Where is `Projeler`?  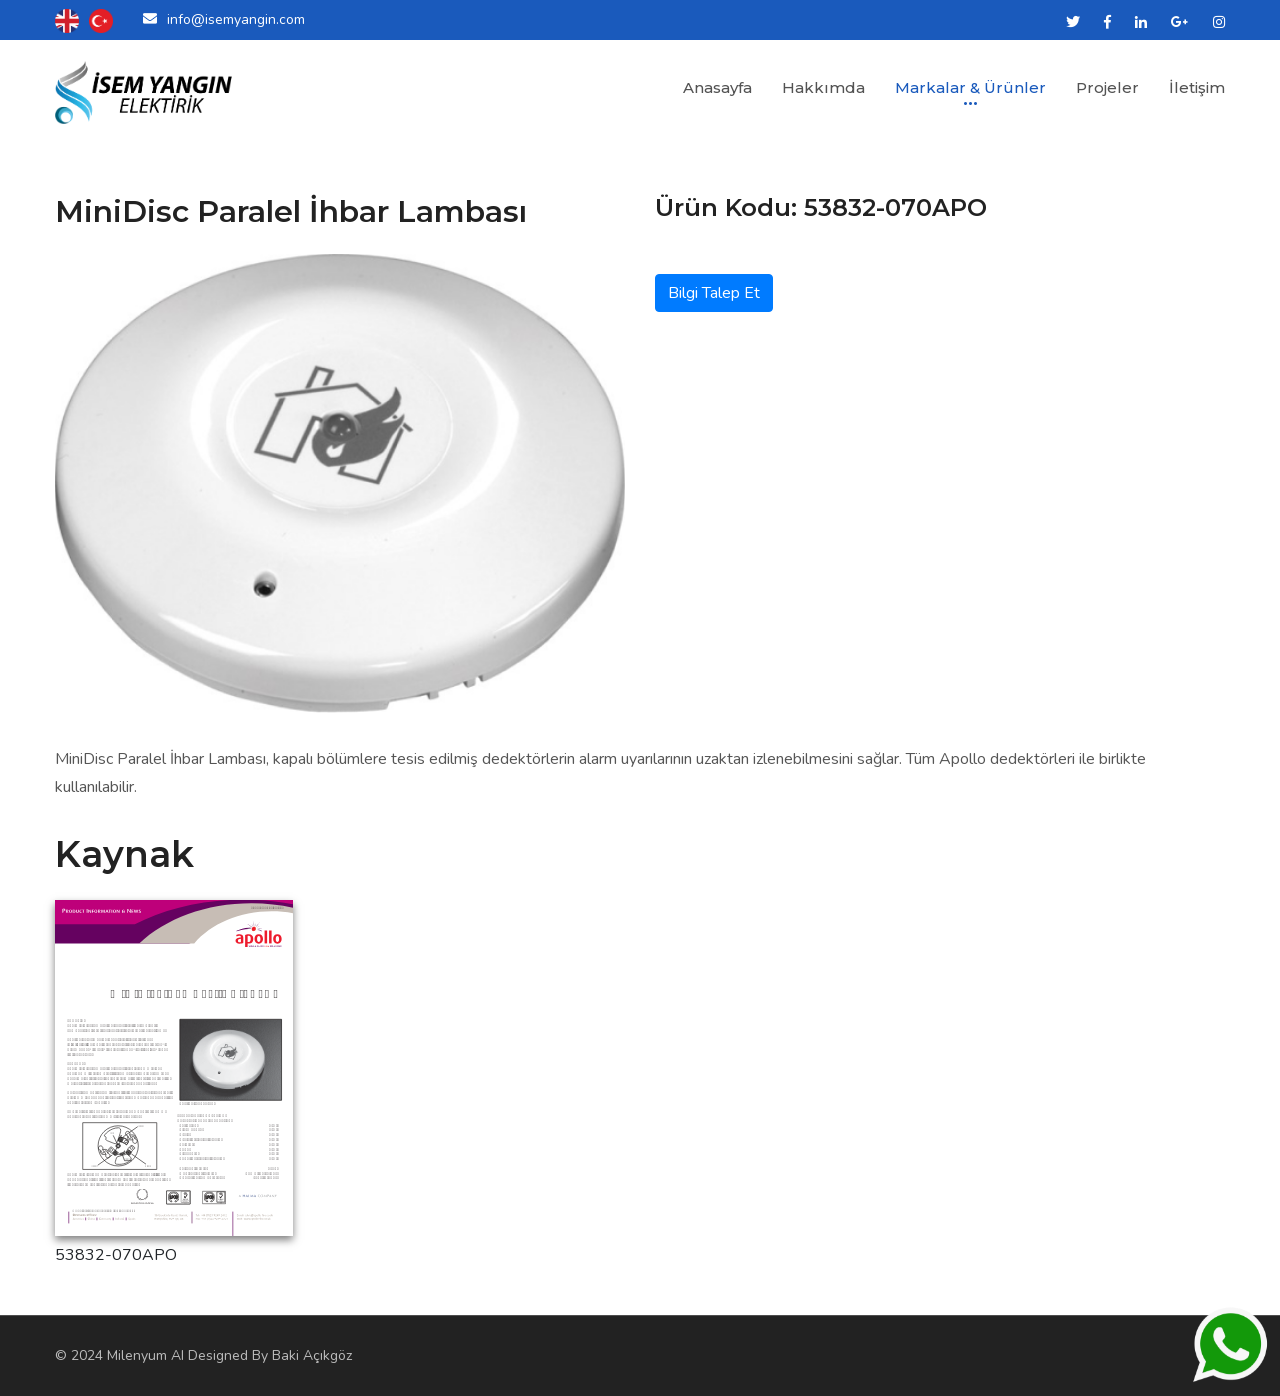 Projeler is located at coordinates (1107, 87).